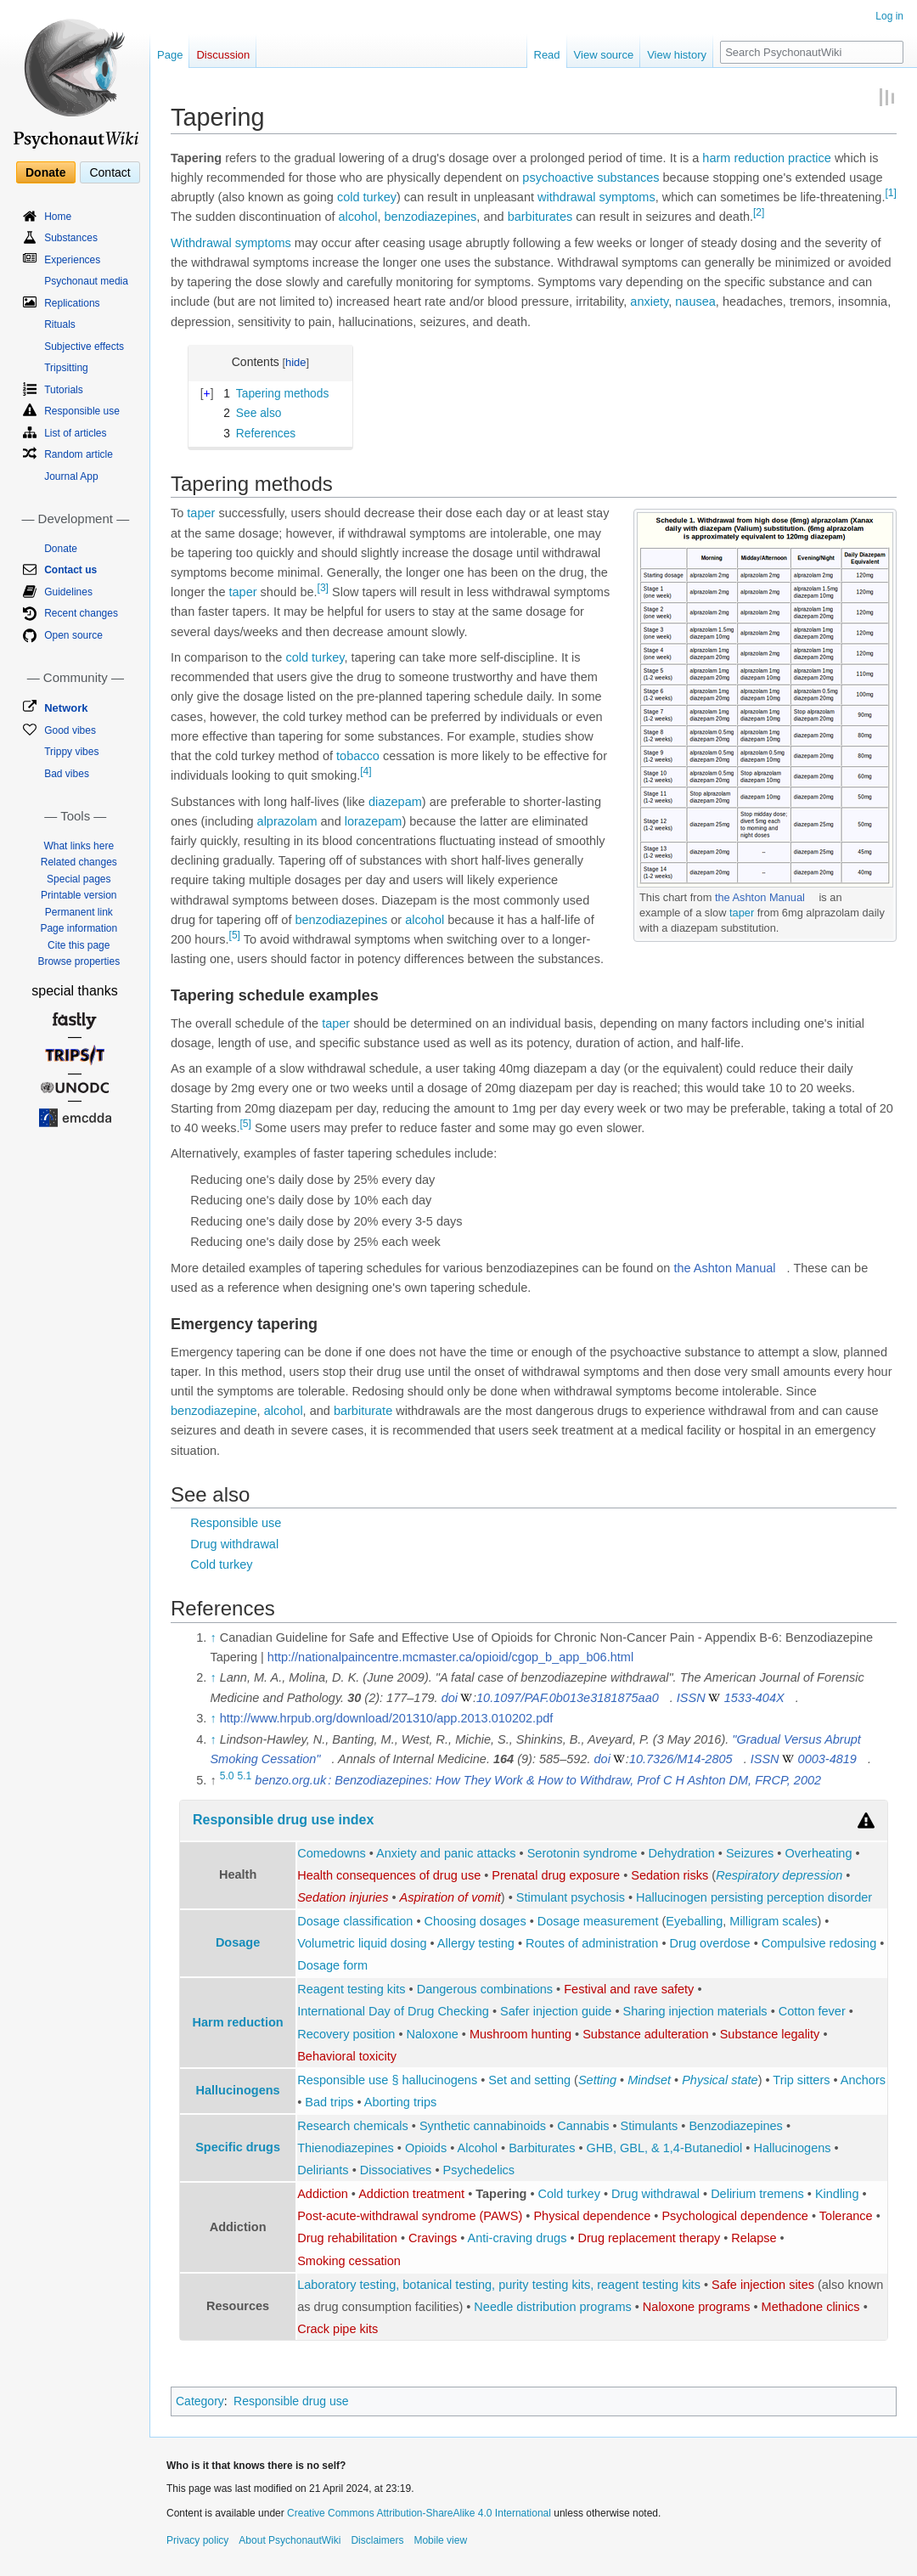 Image resolution: width=917 pixels, height=2576 pixels. What do you see at coordinates (283, 1819) in the screenshot?
I see `Responsible drug use index` at bounding box center [283, 1819].